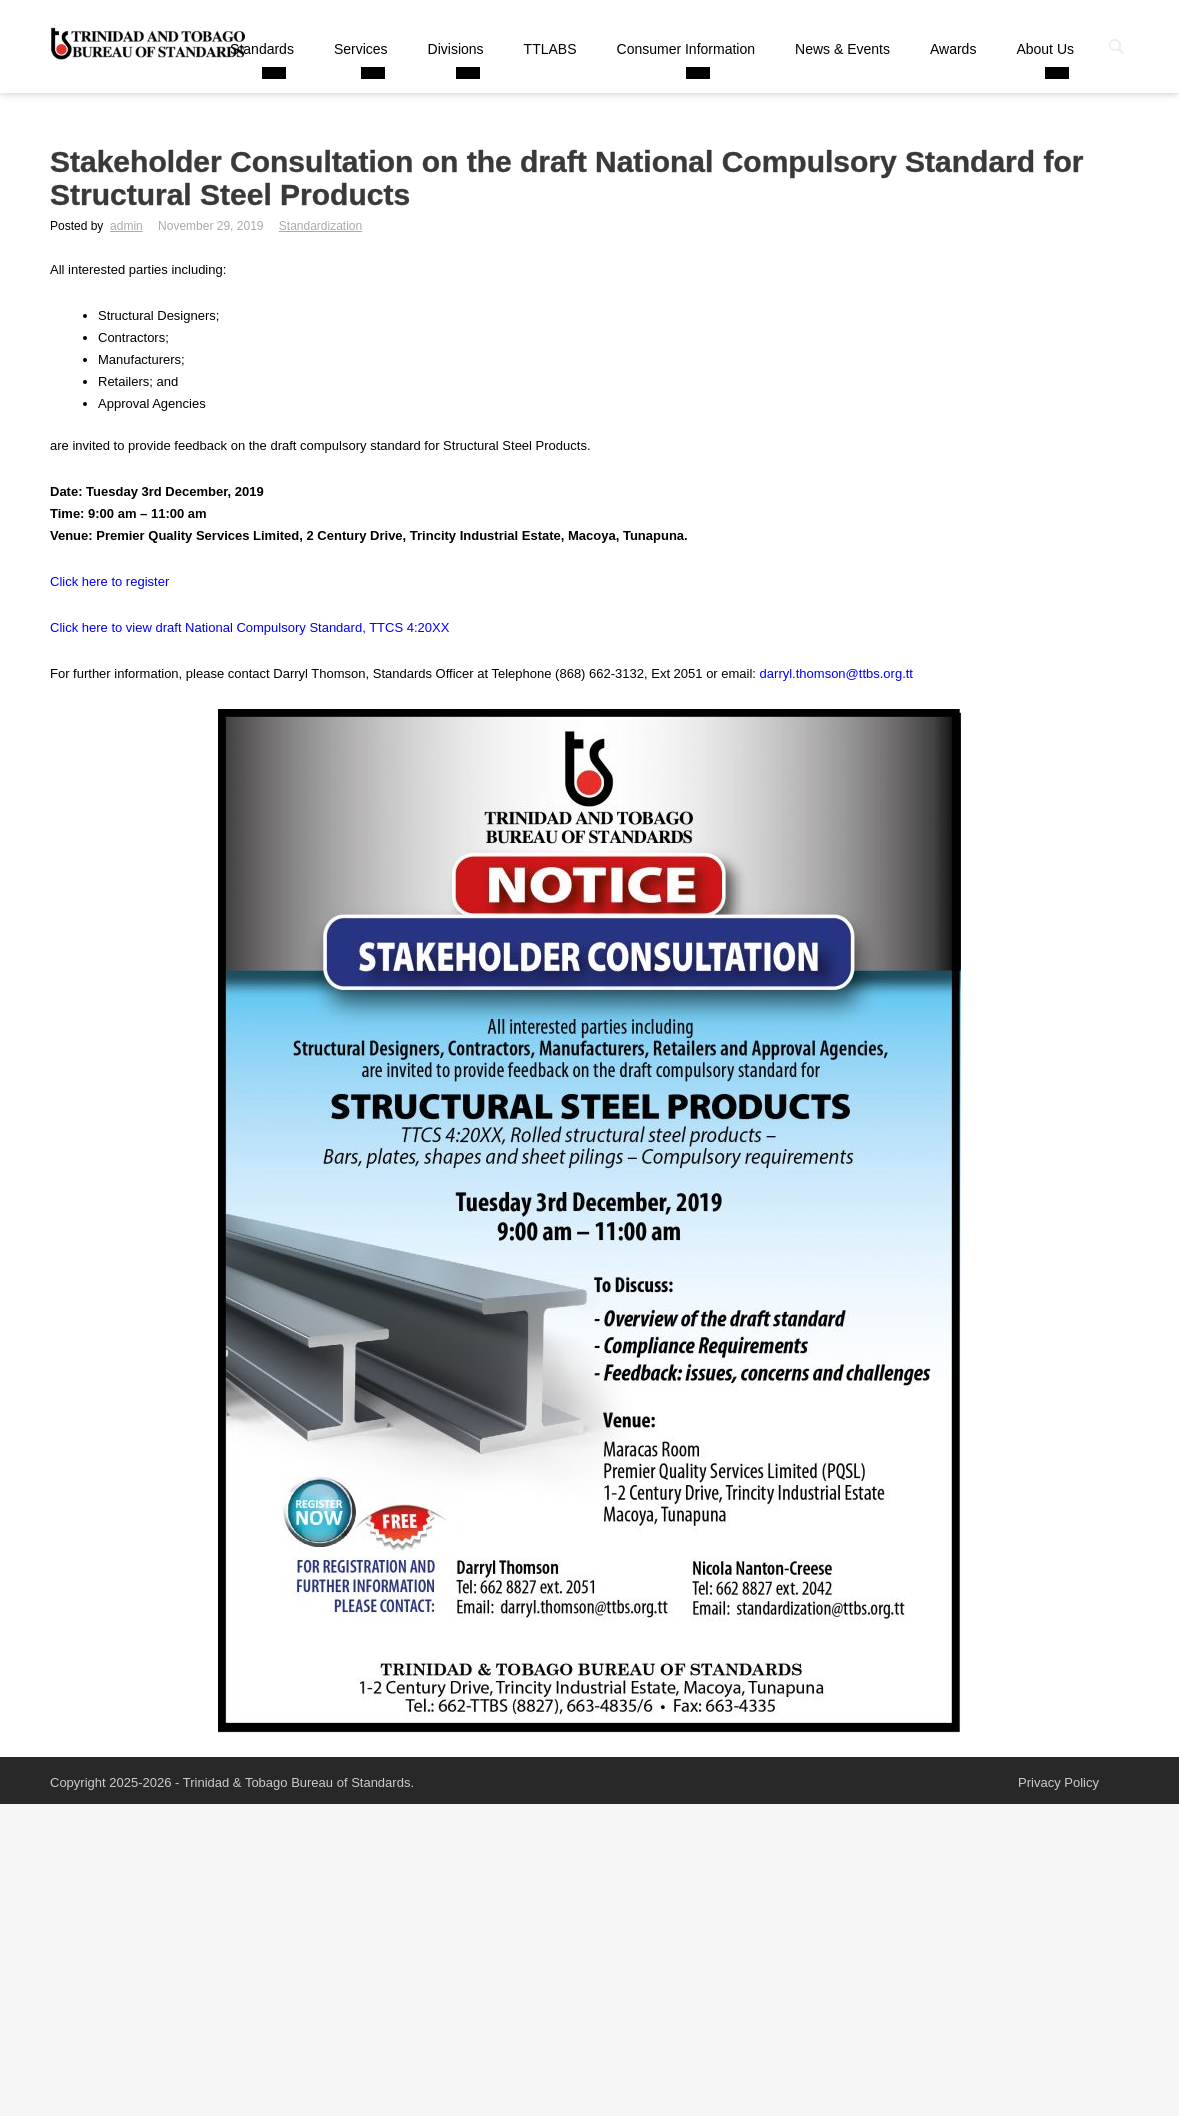 Image resolution: width=1179 pixels, height=2116 pixels. Describe the element at coordinates (249, 627) in the screenshot. I see `Click here to view draft National Compulsory Standard, TTCS 4:20XX` at that location.